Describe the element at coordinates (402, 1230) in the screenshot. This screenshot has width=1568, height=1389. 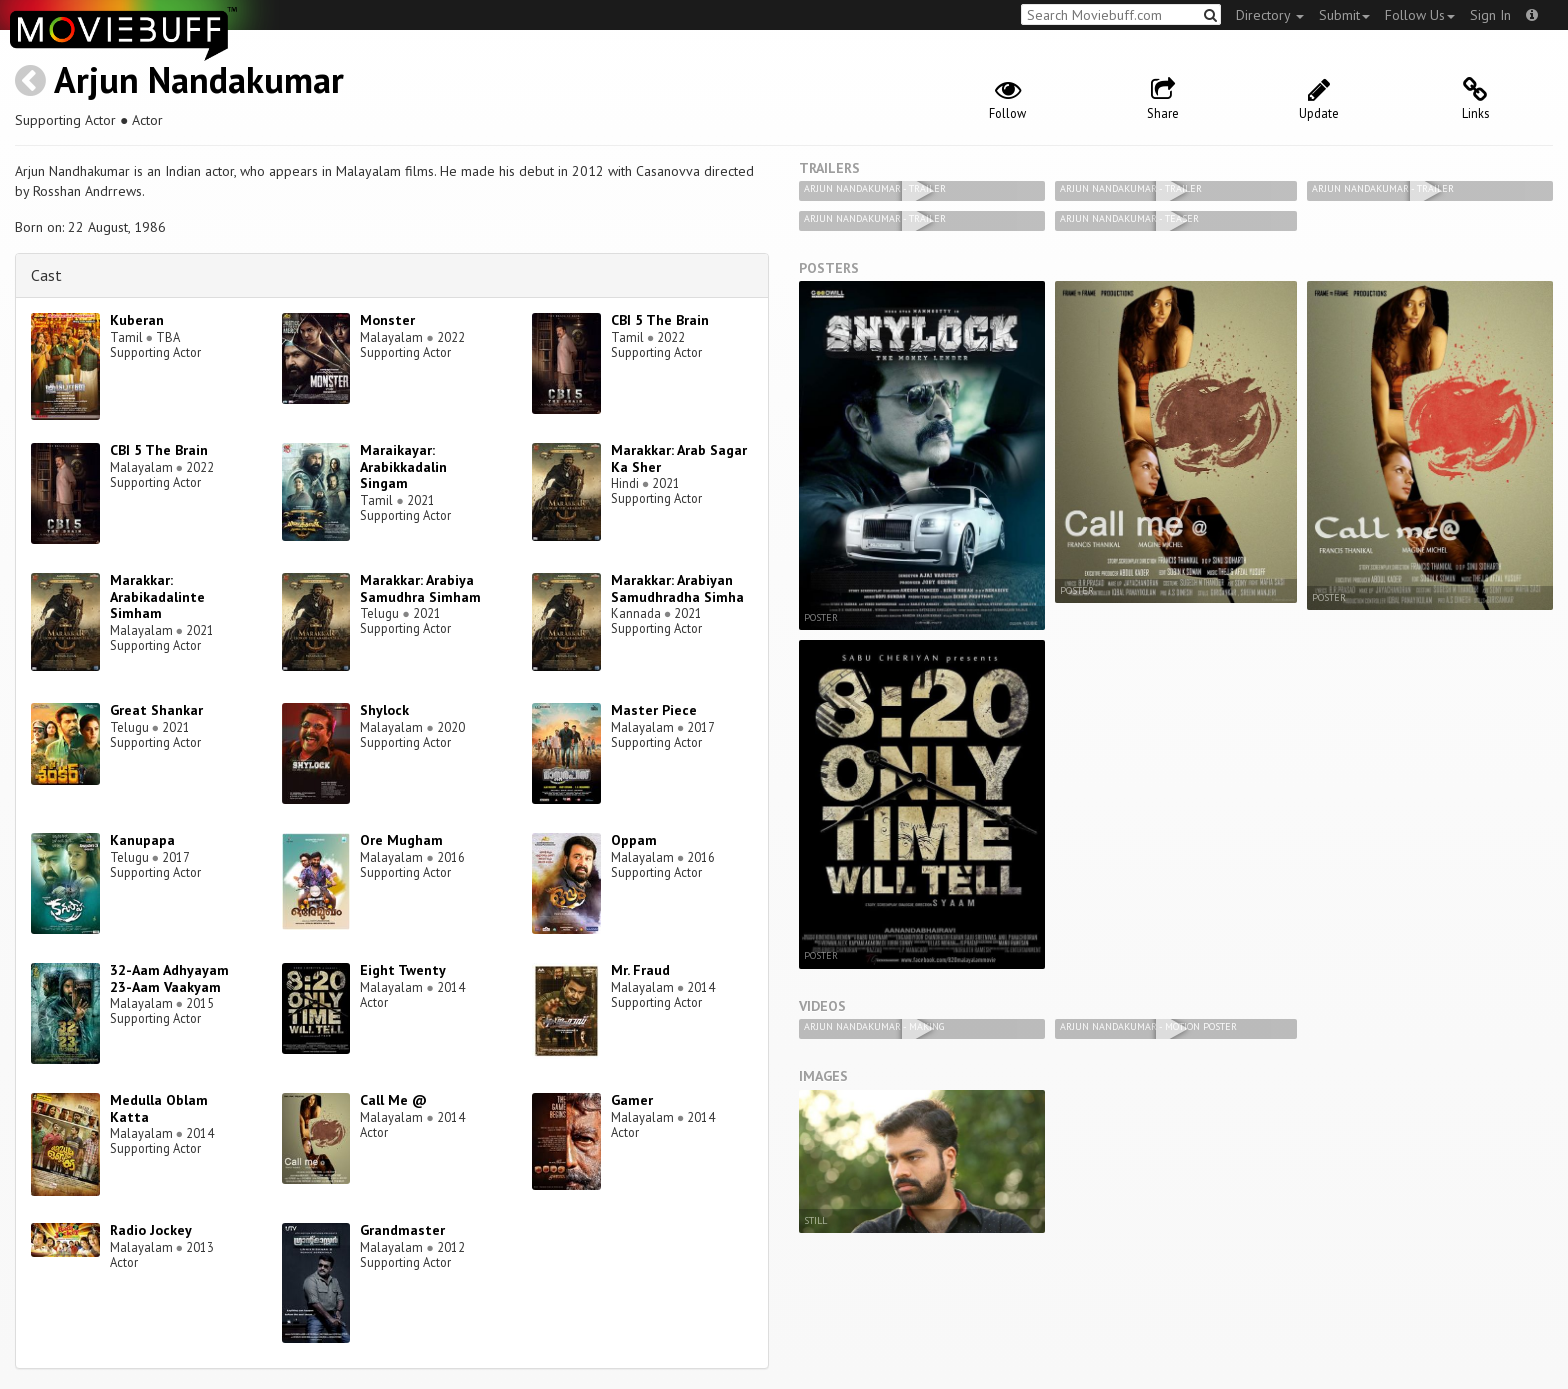
I see `Grandmaster` at that location.